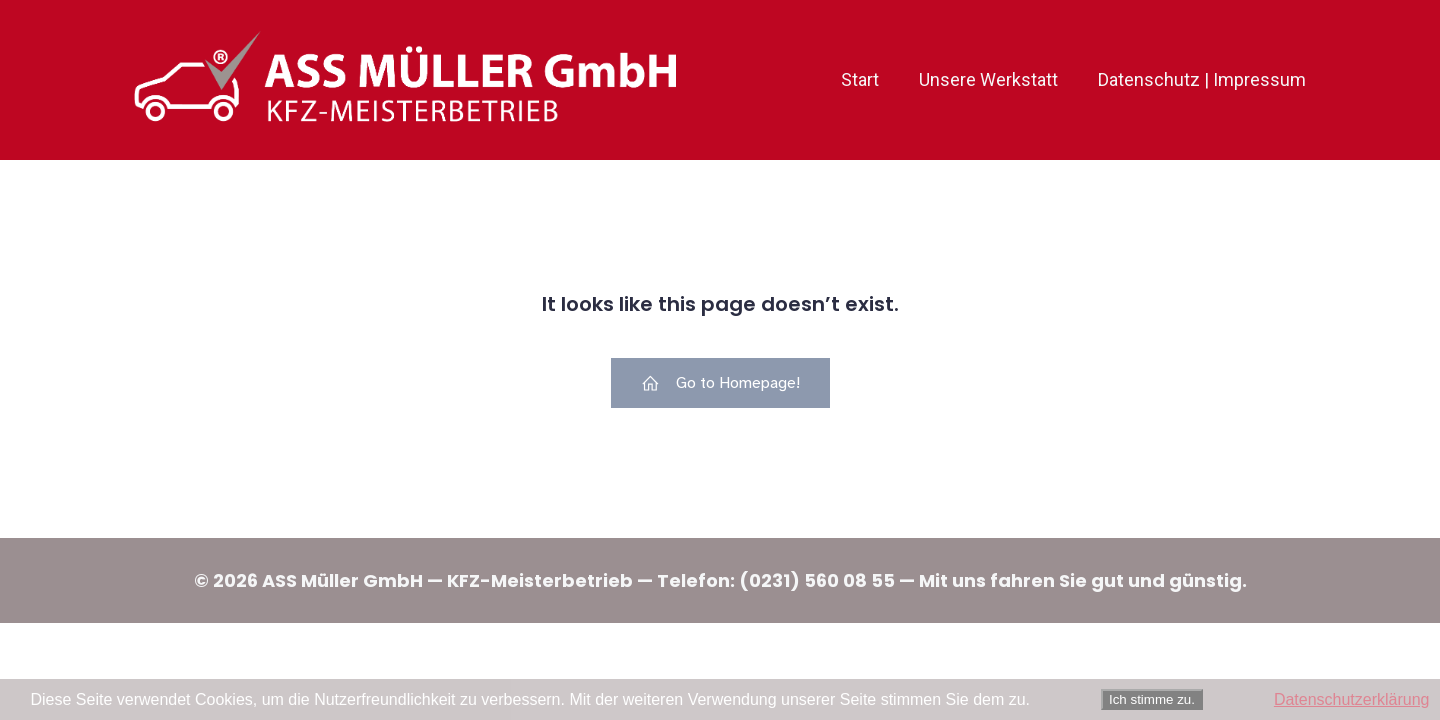 Image resolution: width=1440 pixels, height=720 pixels. Describe the element at coordinates (988, 79) in the screenshot. I see `Unsere Werkstatt` at that location.